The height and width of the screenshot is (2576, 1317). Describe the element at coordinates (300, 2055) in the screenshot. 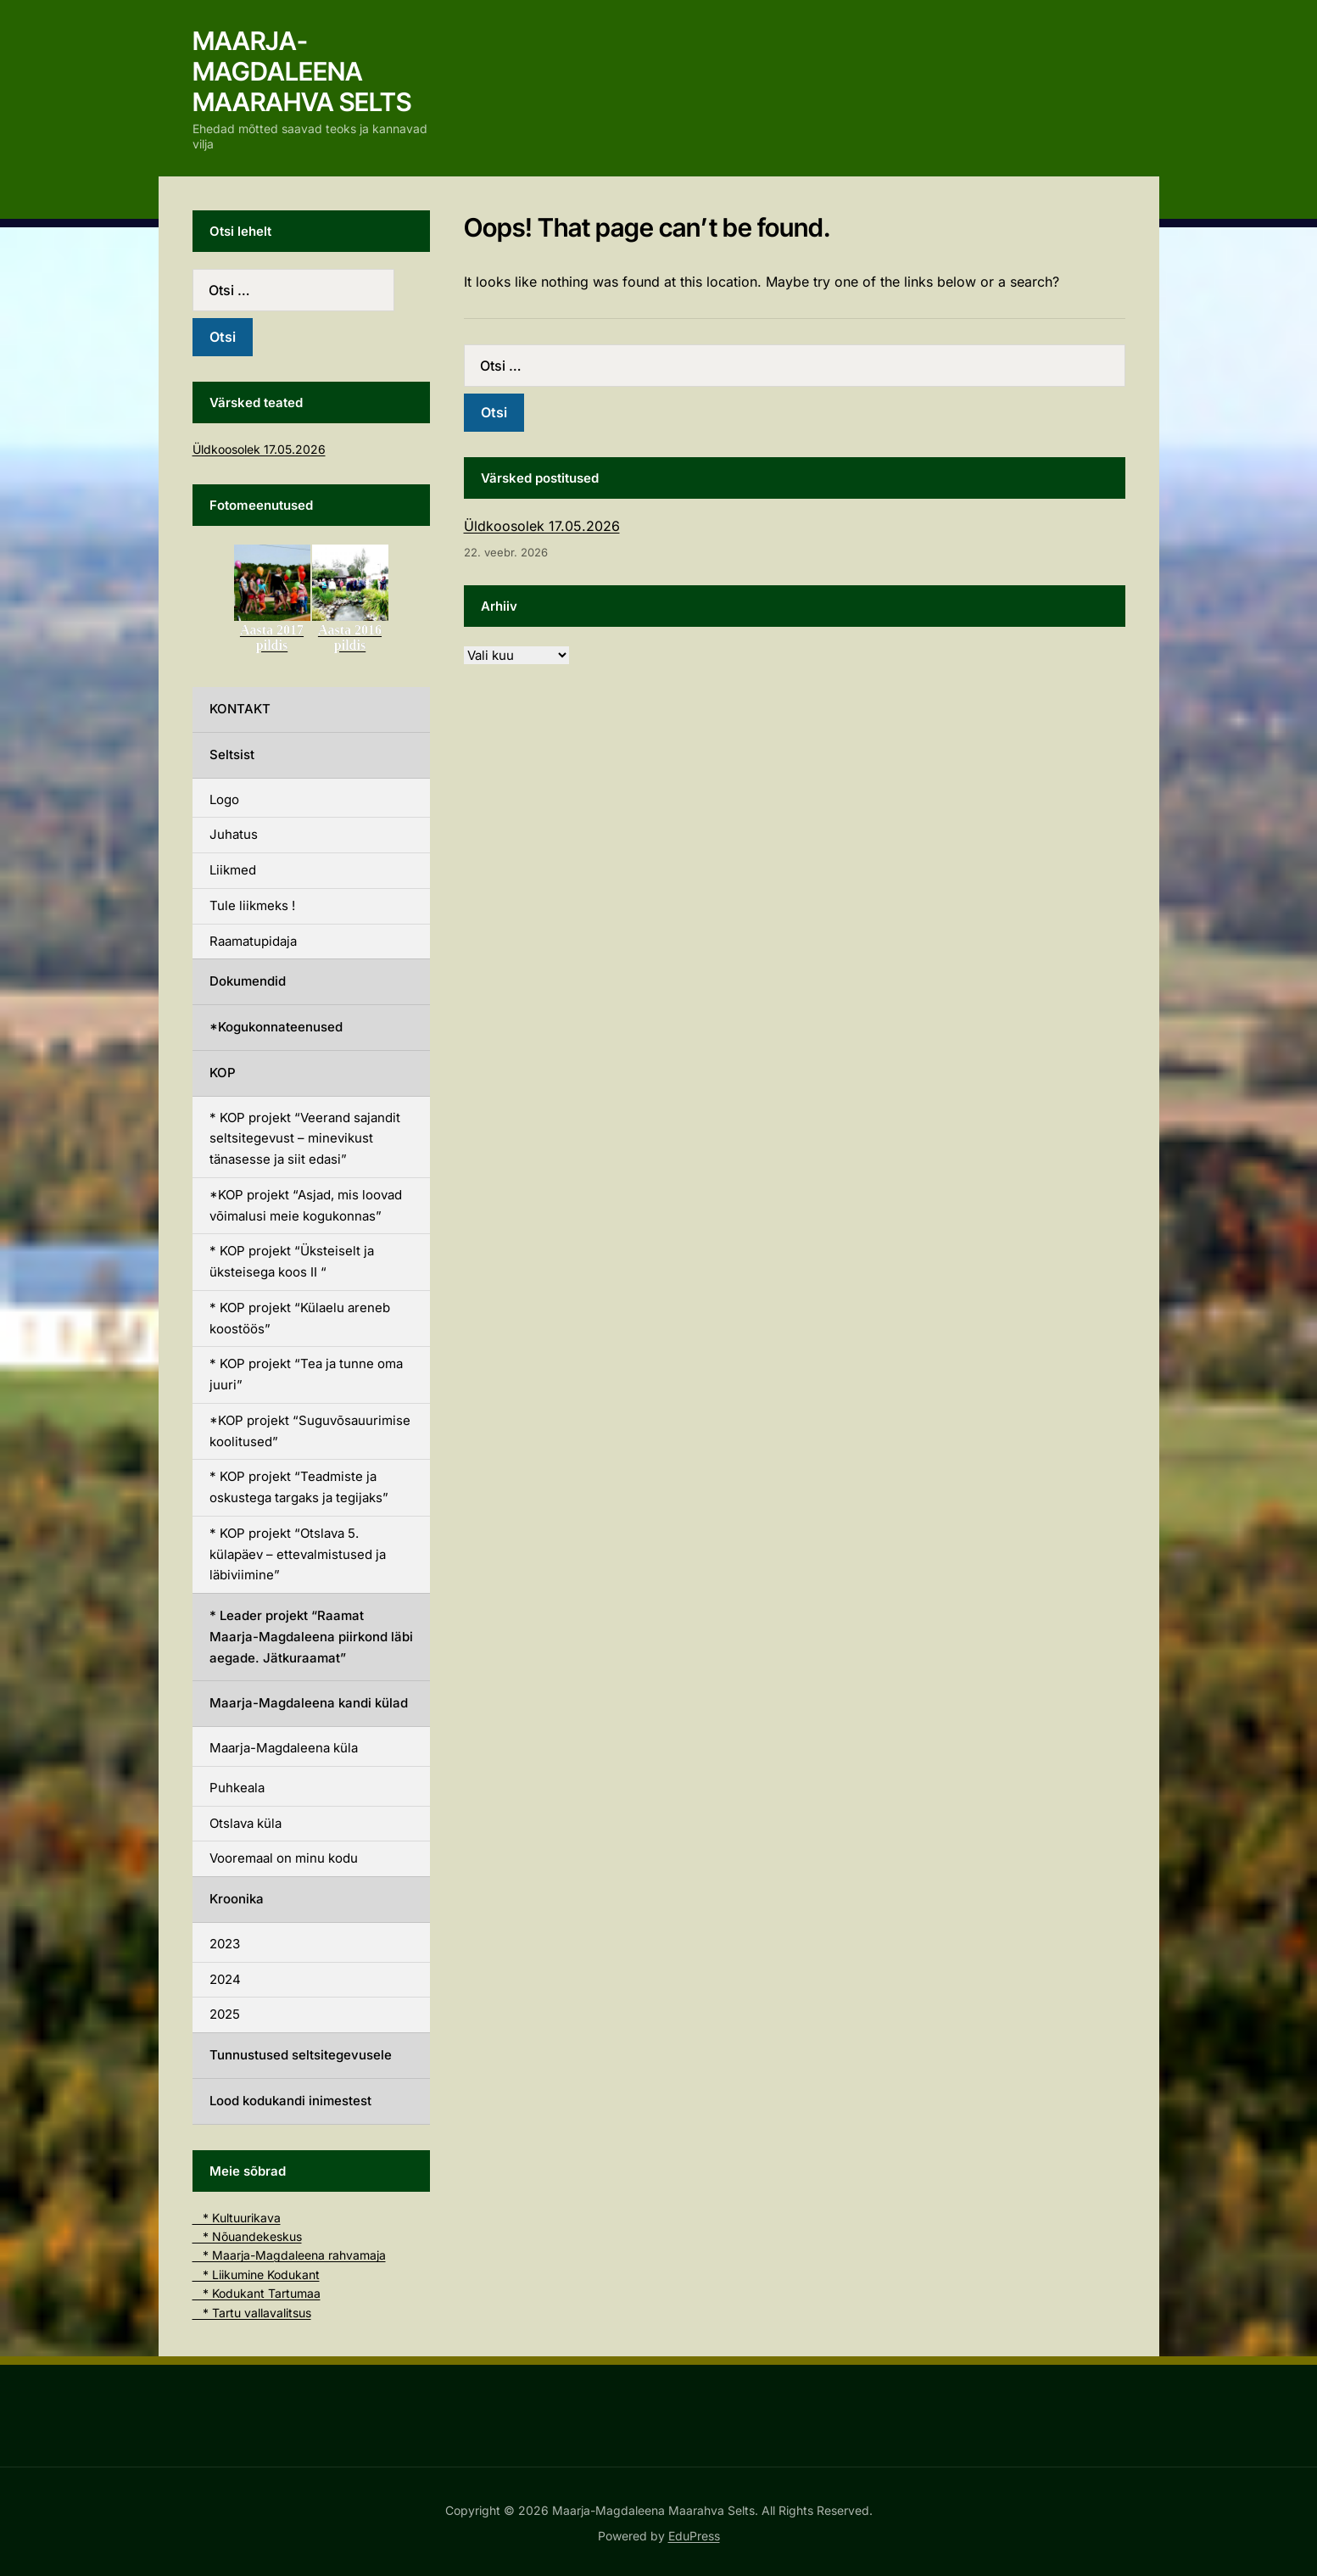

I see `Tunnustused seltsitegevusele` at that location.